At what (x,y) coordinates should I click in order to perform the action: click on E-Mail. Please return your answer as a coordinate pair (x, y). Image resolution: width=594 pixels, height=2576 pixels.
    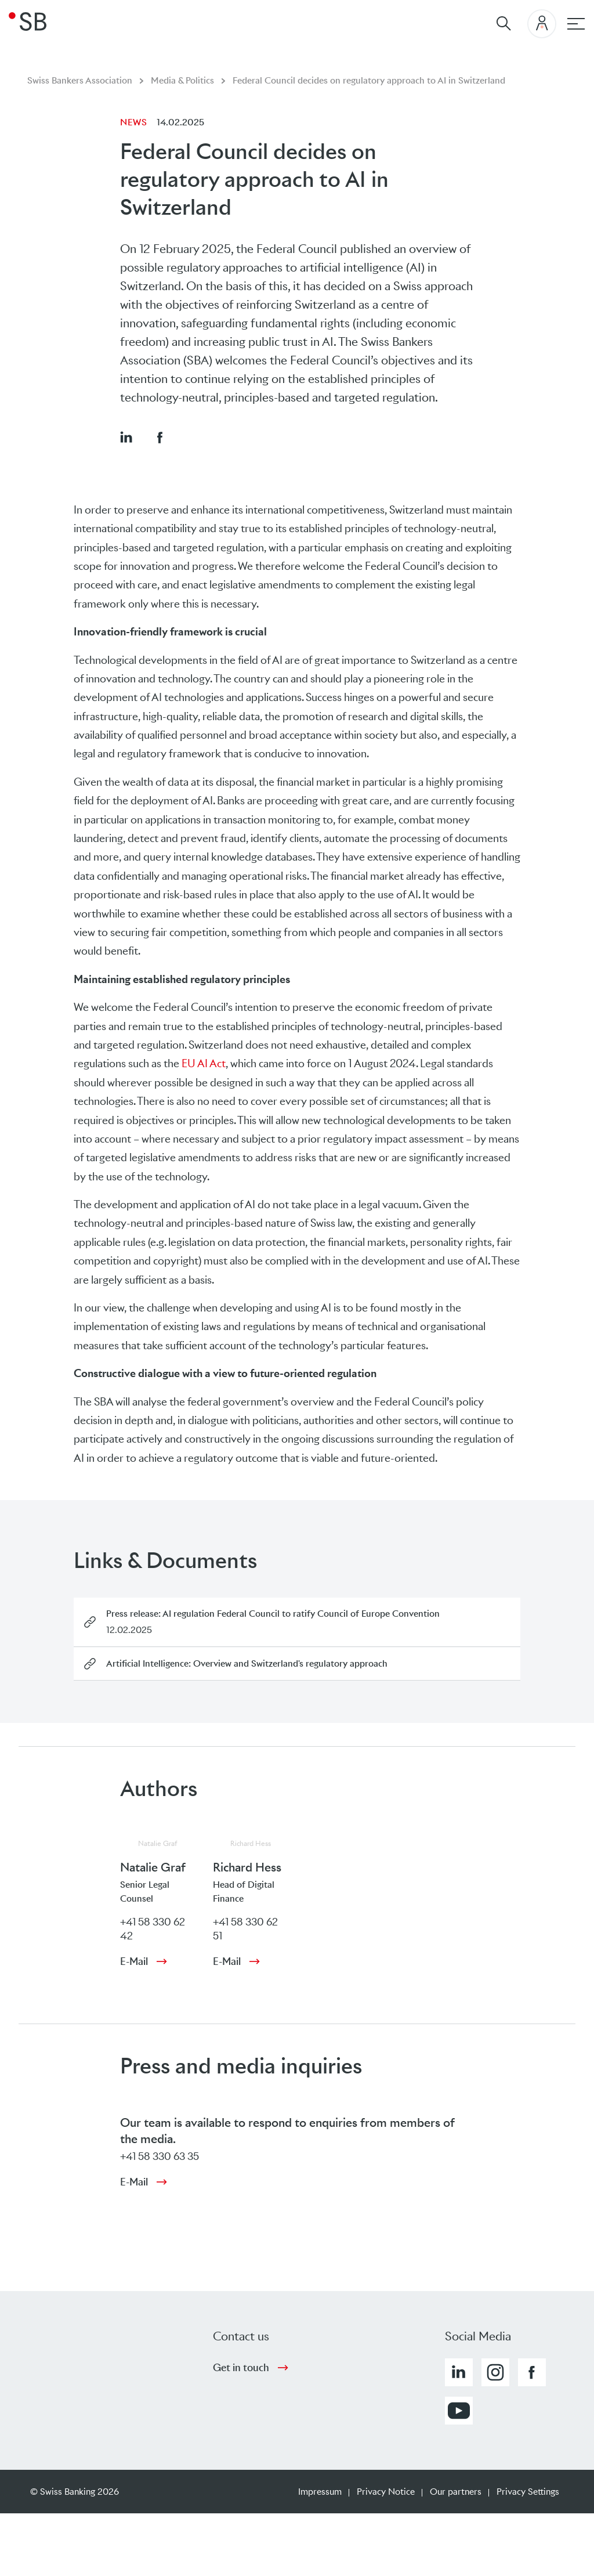
    Looking at the image, I should click on (134, 1961).